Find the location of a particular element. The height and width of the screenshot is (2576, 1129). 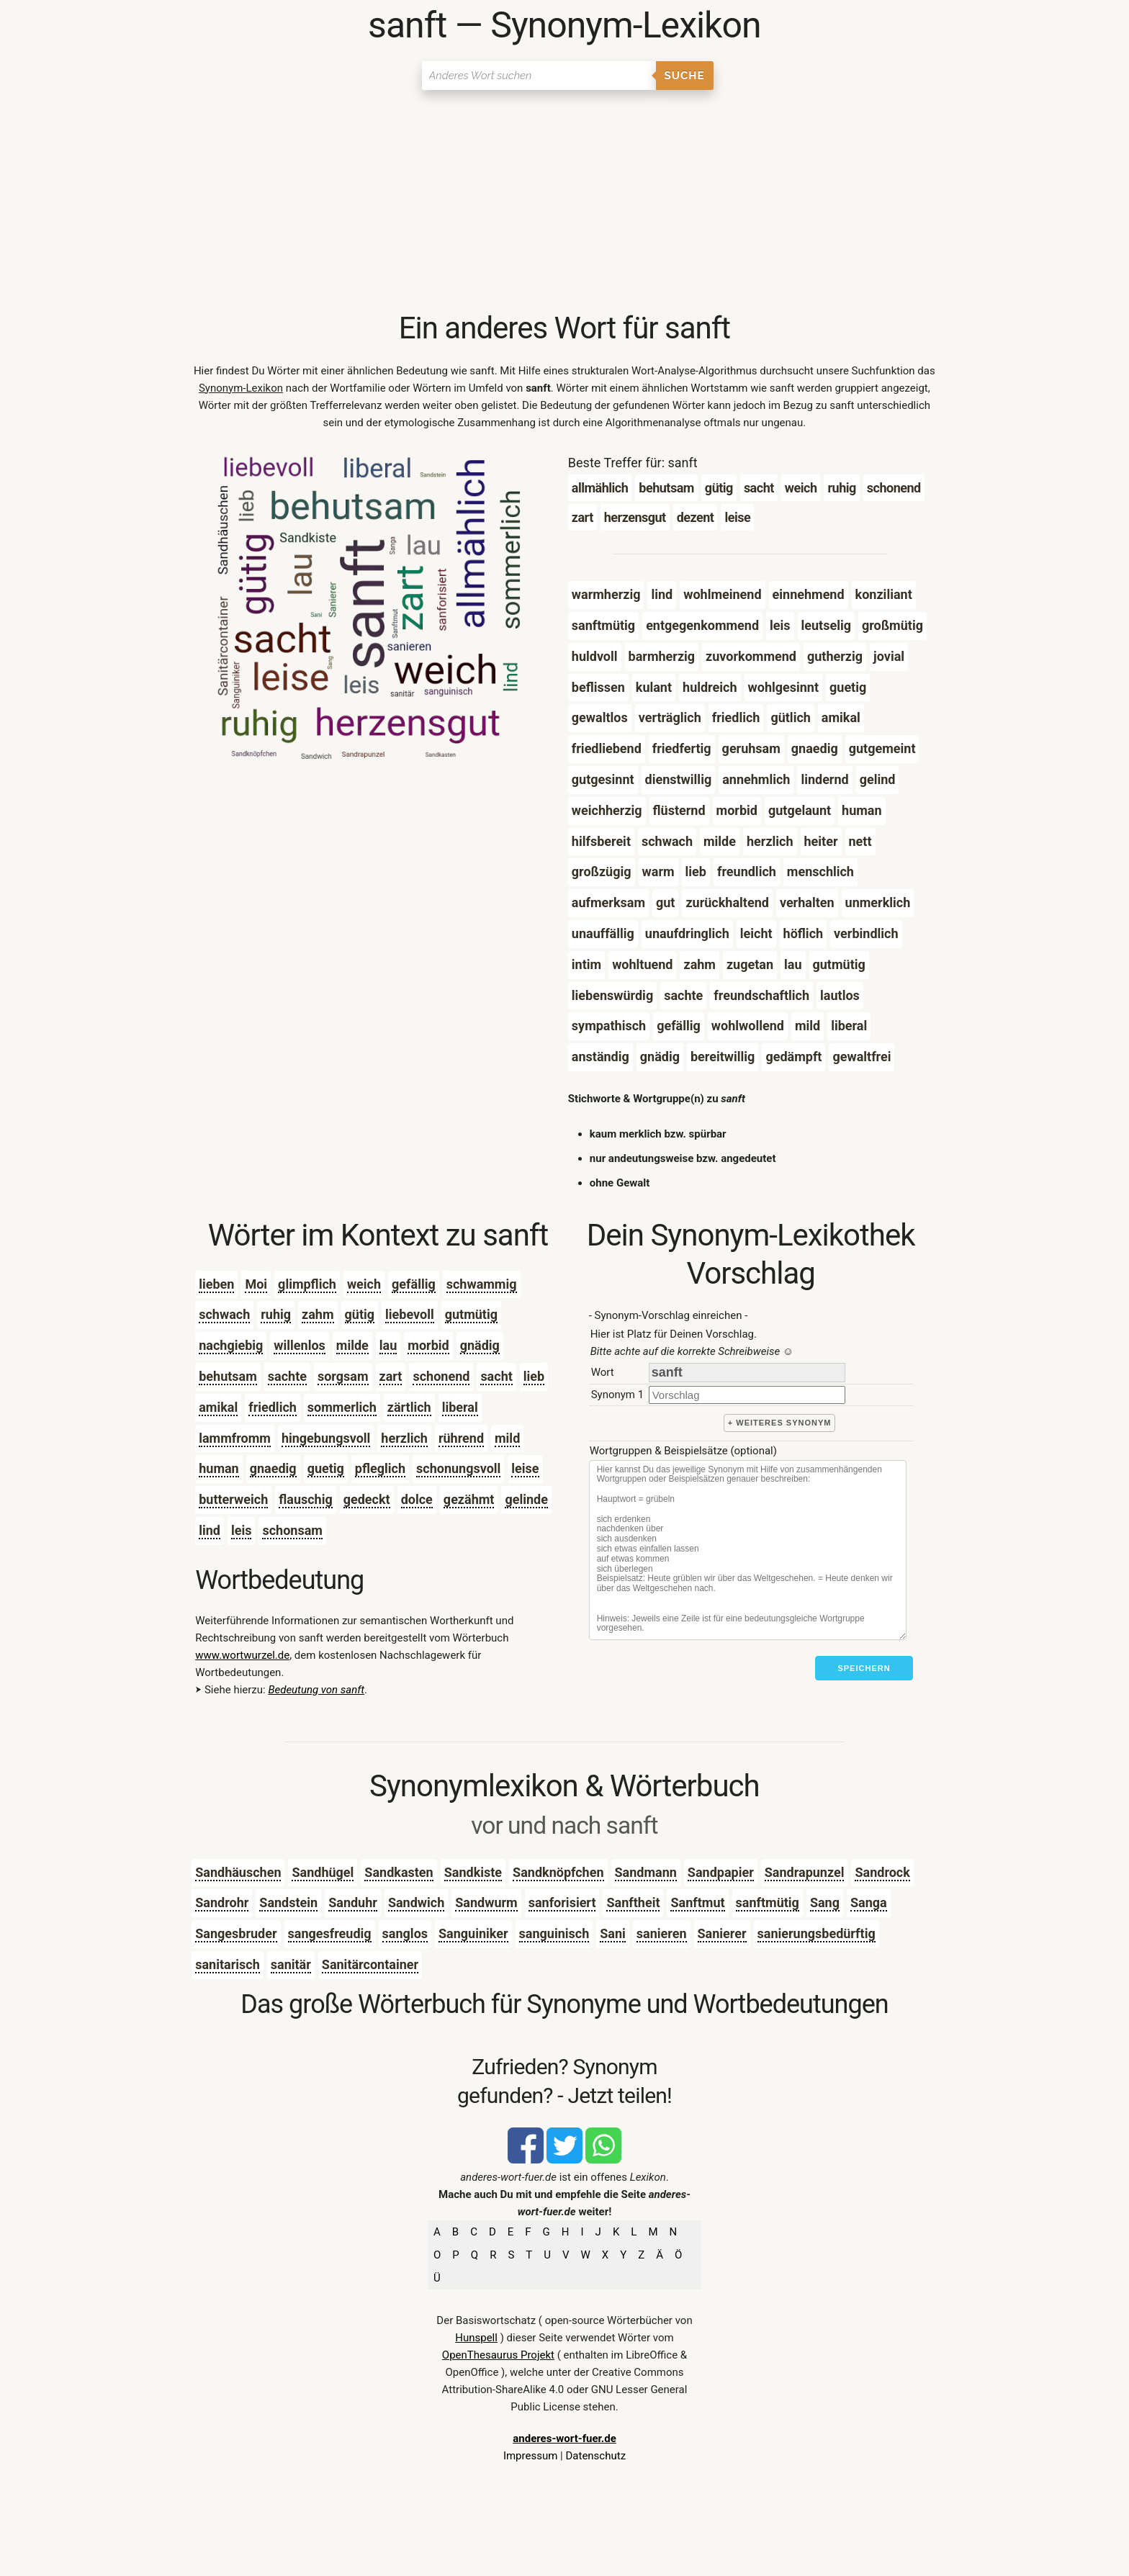

sanglos is located at coordinates (405, 1933).